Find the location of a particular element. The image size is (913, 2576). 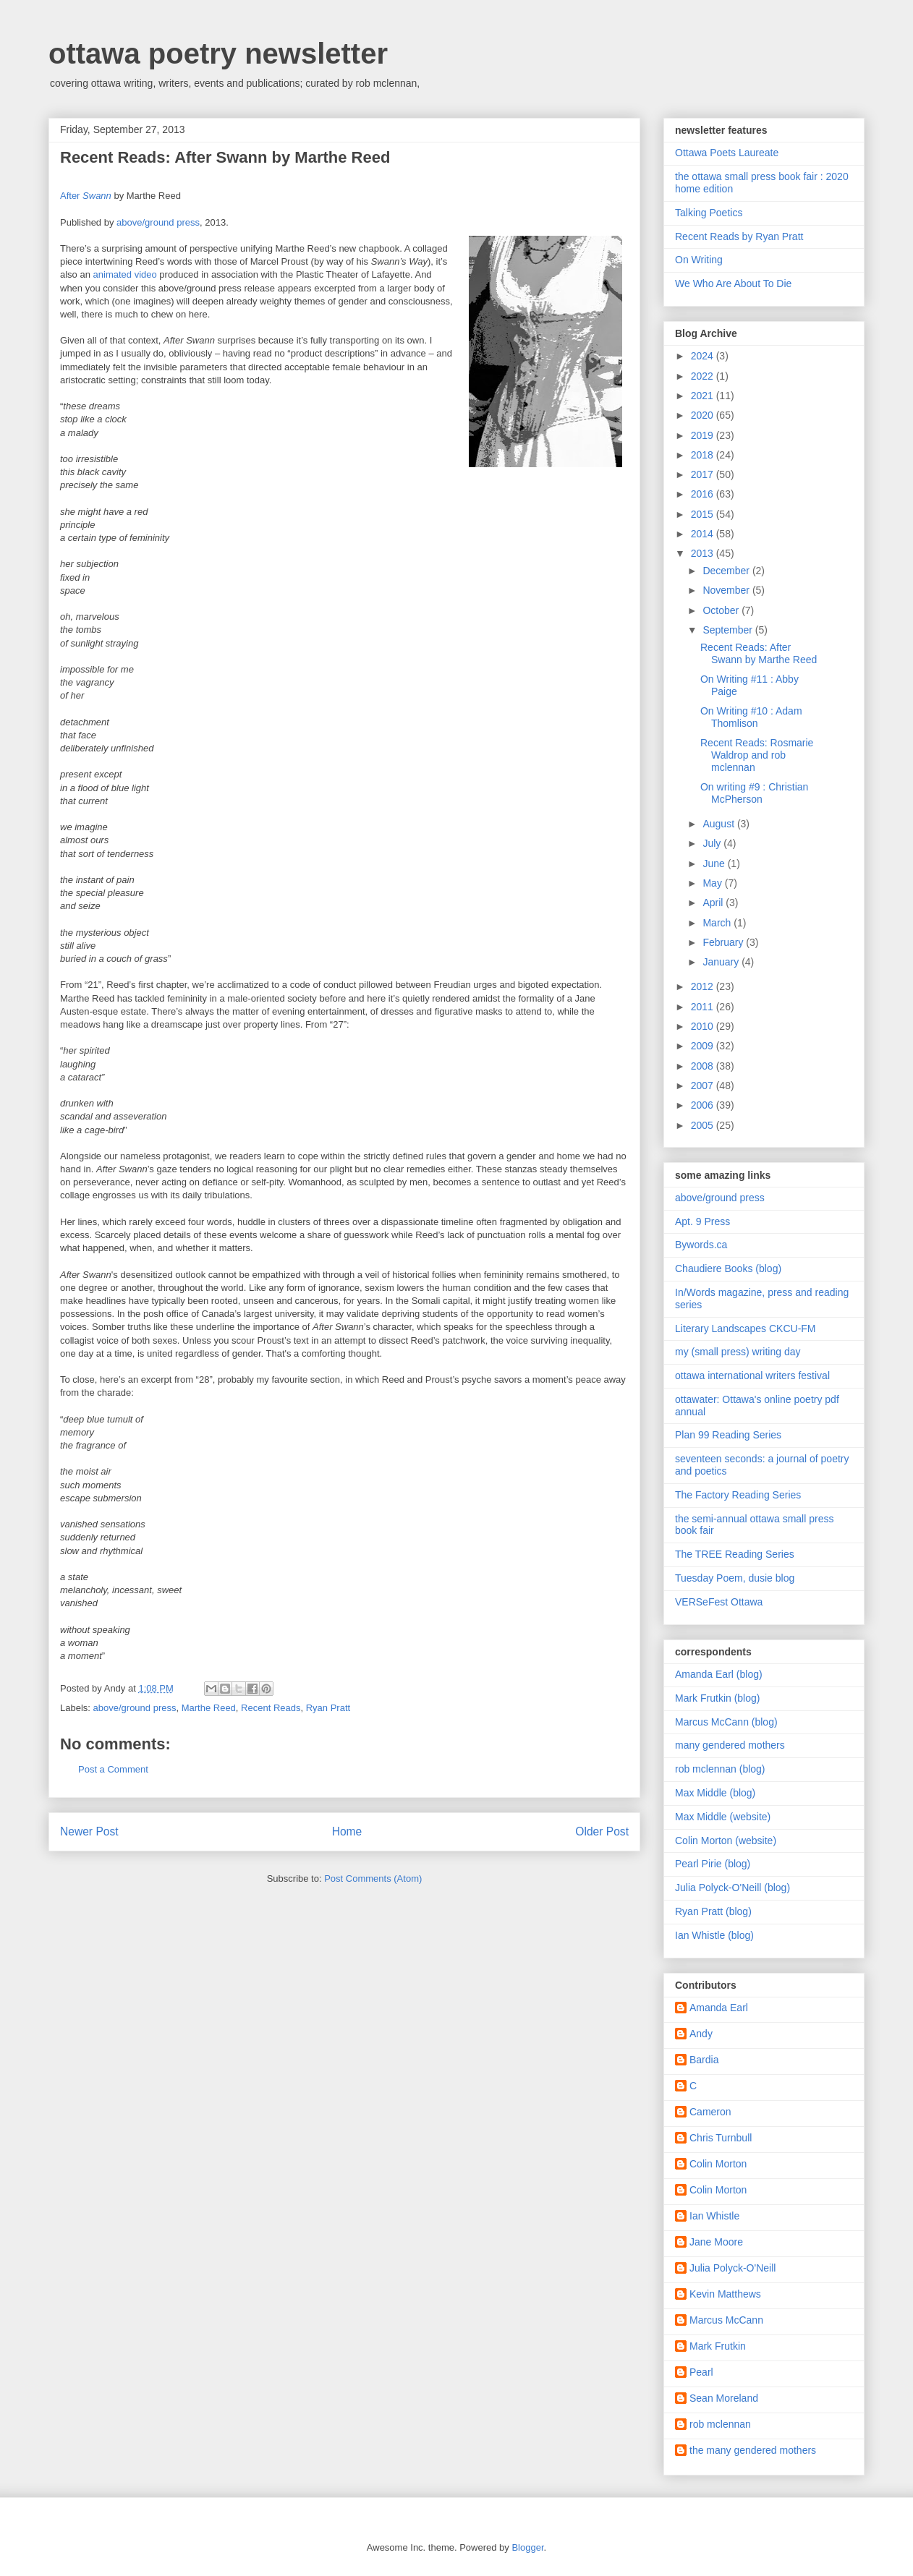

above/ground press is located at coordinates (158, 222).